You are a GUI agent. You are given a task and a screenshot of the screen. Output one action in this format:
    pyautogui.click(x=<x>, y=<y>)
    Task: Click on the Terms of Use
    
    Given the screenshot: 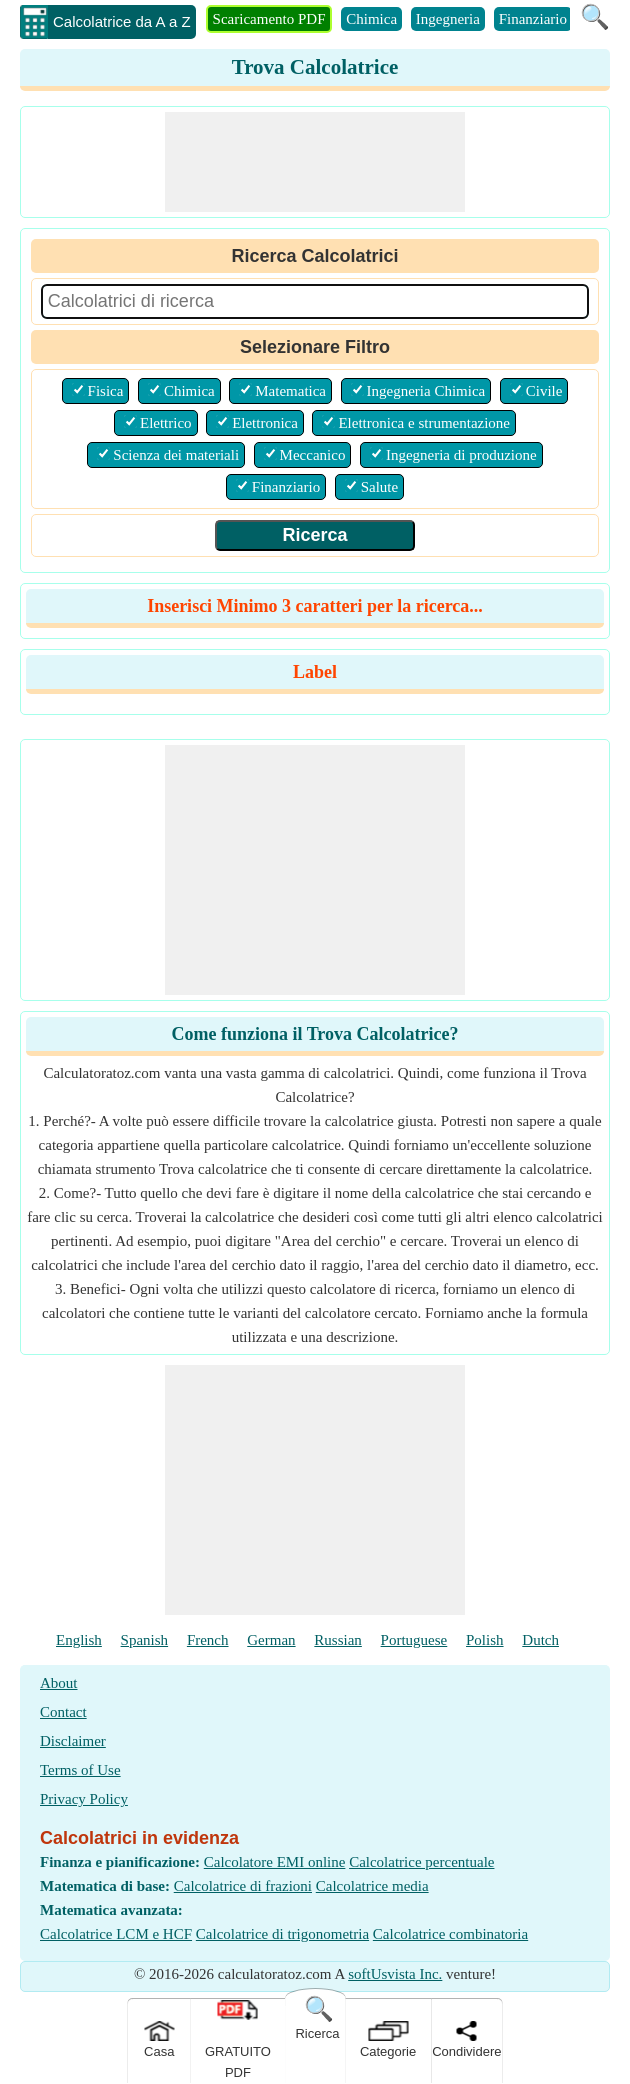 What is the action you would take?
    pyautogui.click(x=80, y=1770)
    